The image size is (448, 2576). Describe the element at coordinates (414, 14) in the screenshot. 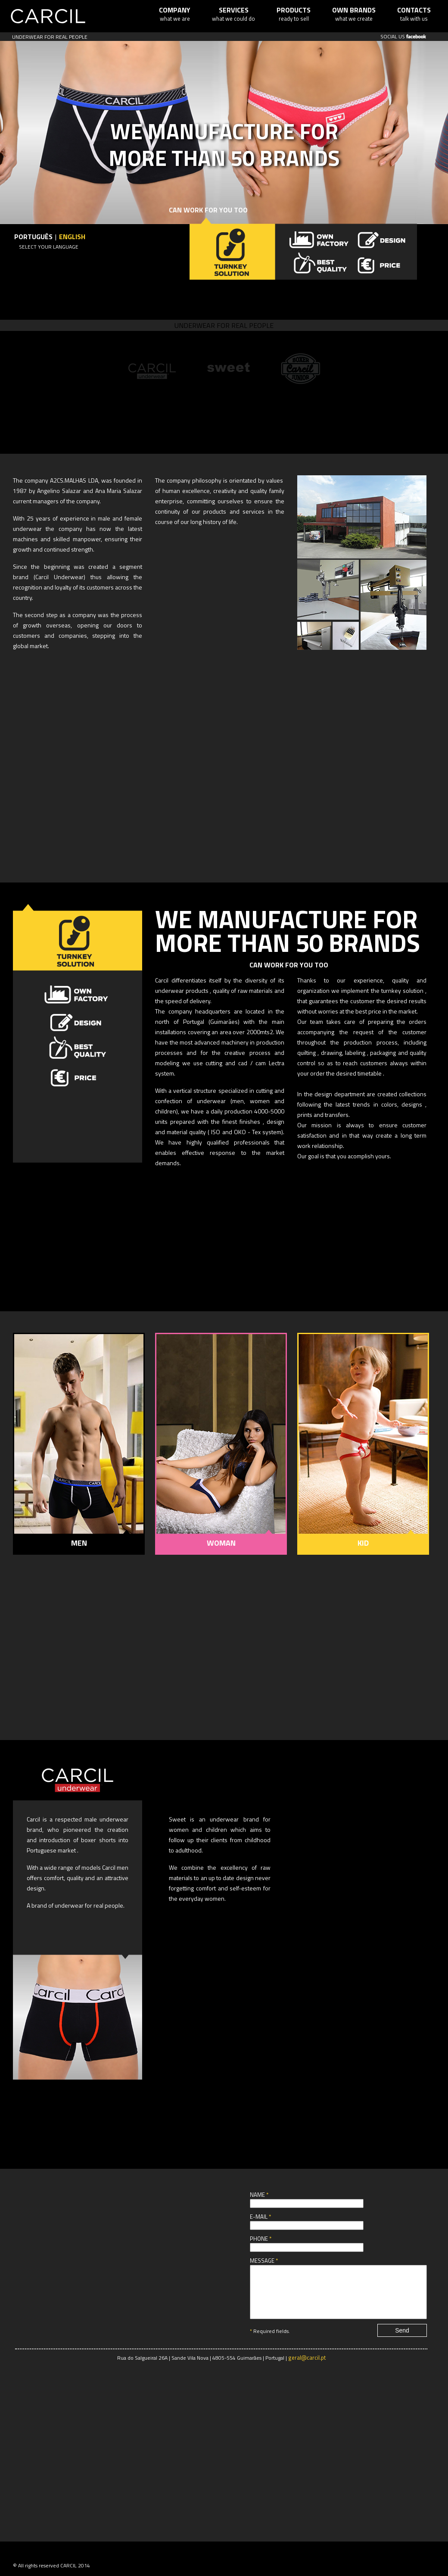

I see `talk with us` at that location.